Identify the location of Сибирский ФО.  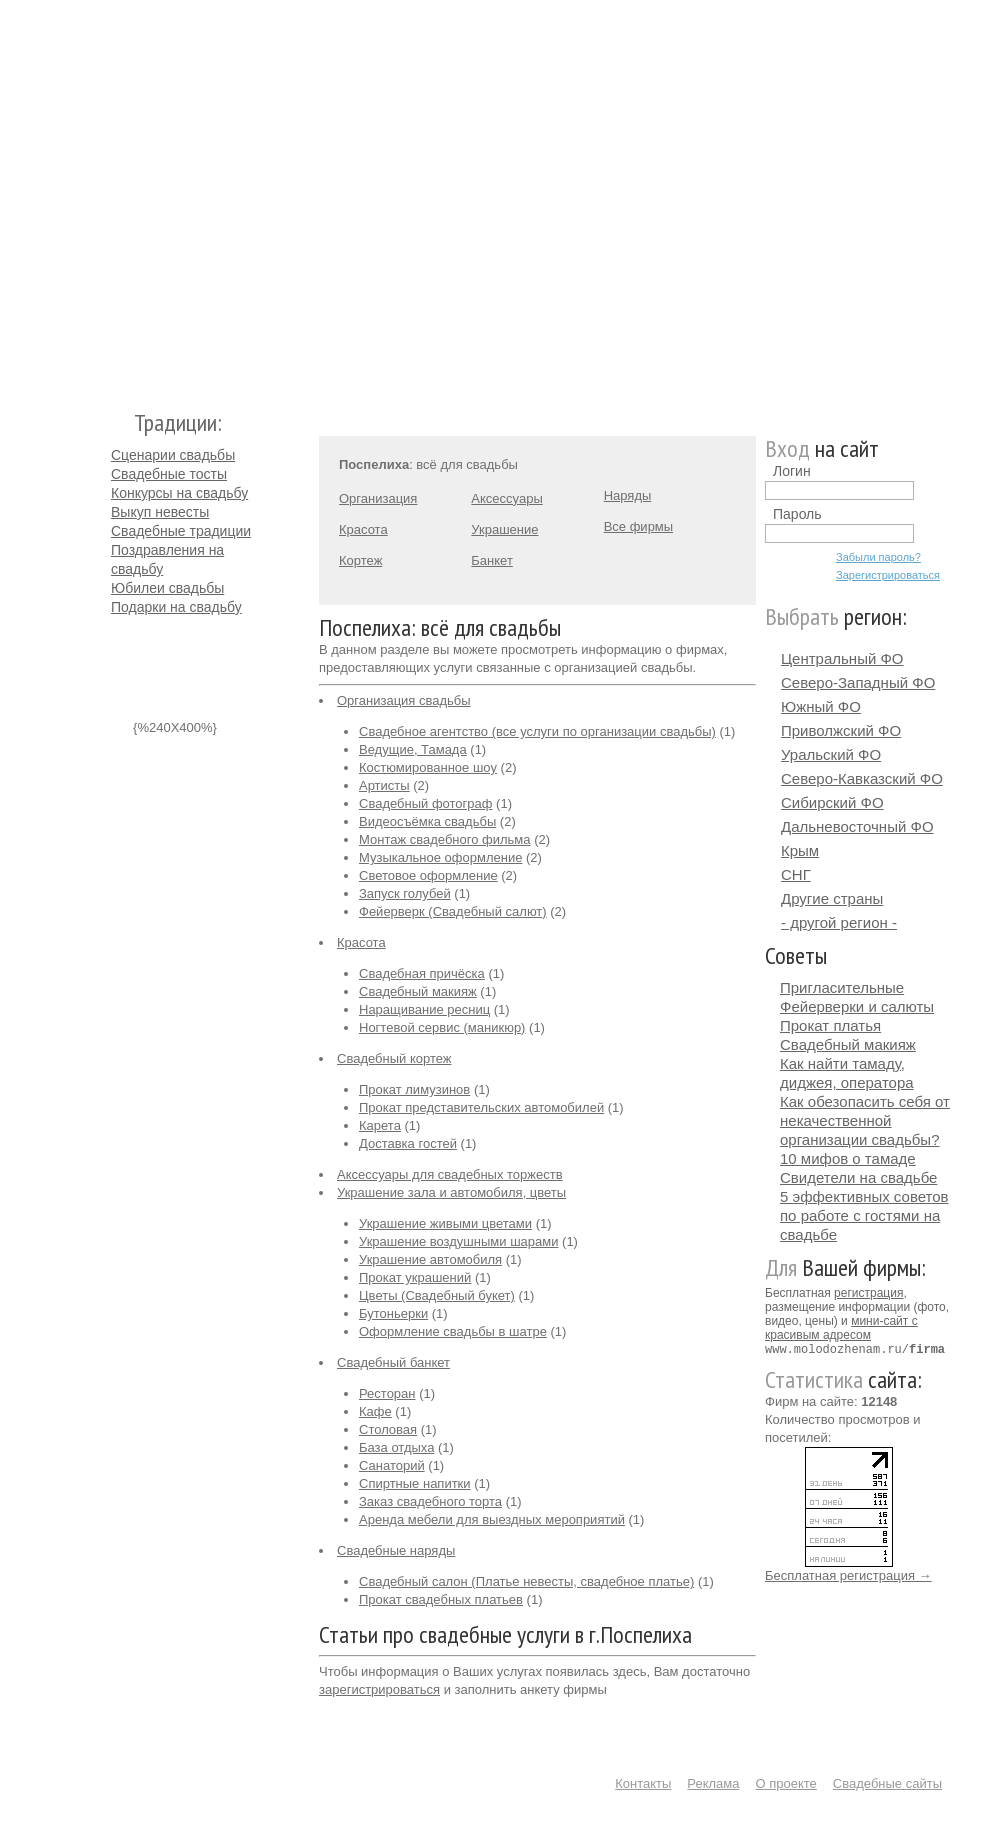
(832, 802).